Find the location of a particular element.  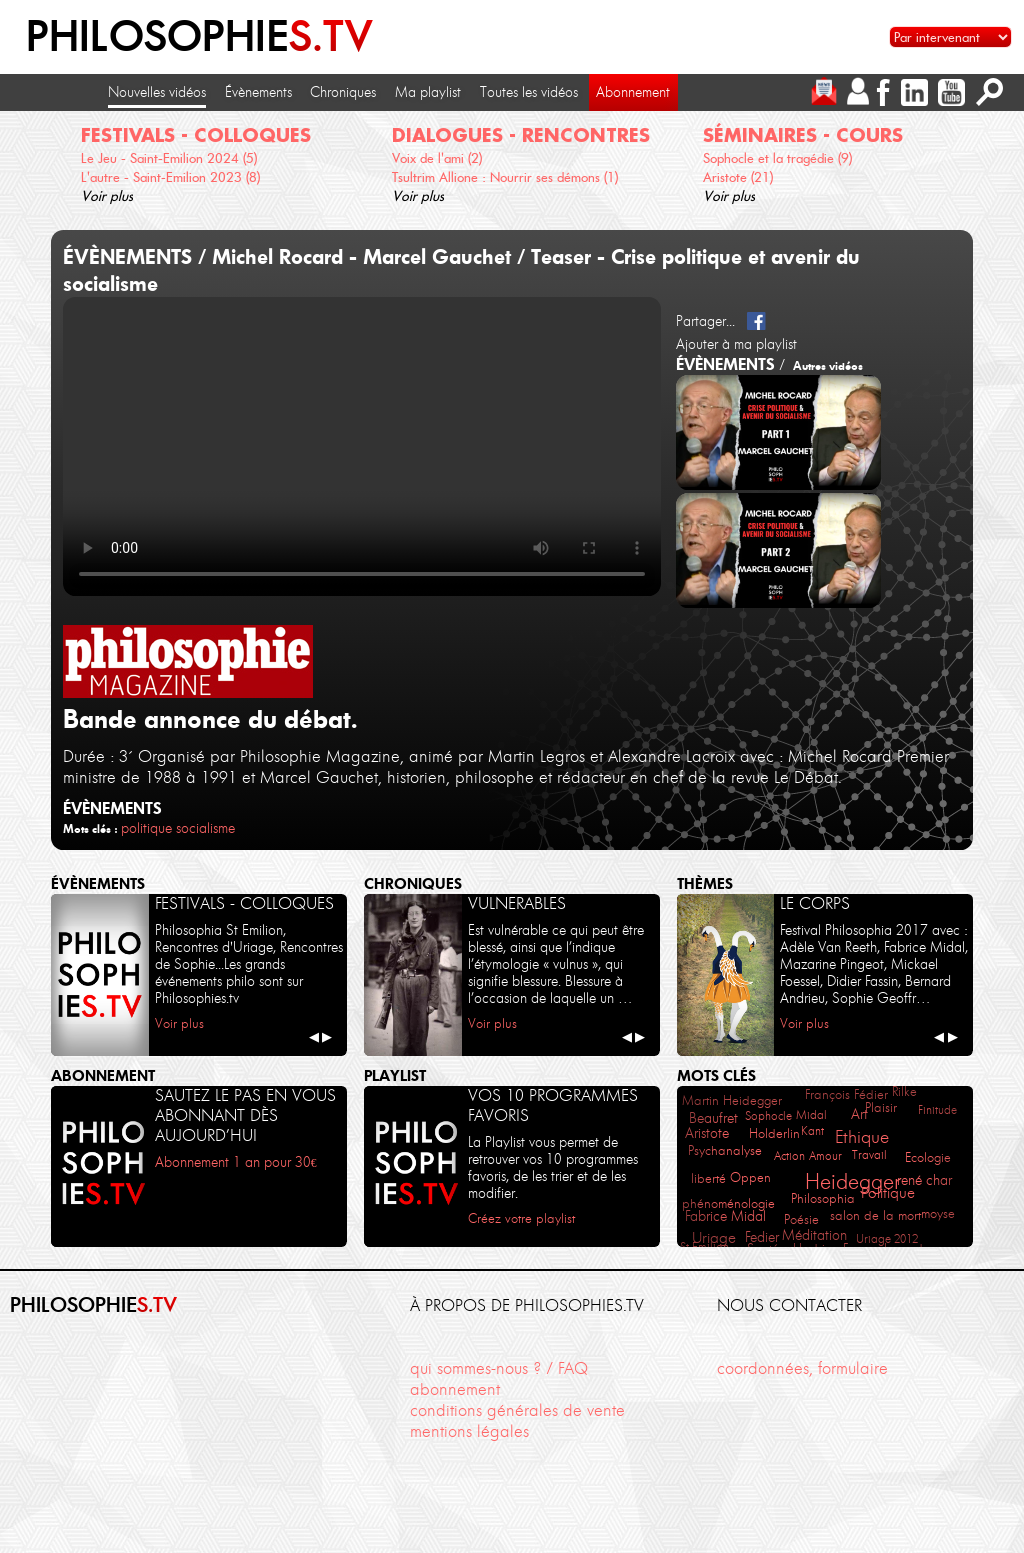

Philosophia is located at coordinates (823, 1198).